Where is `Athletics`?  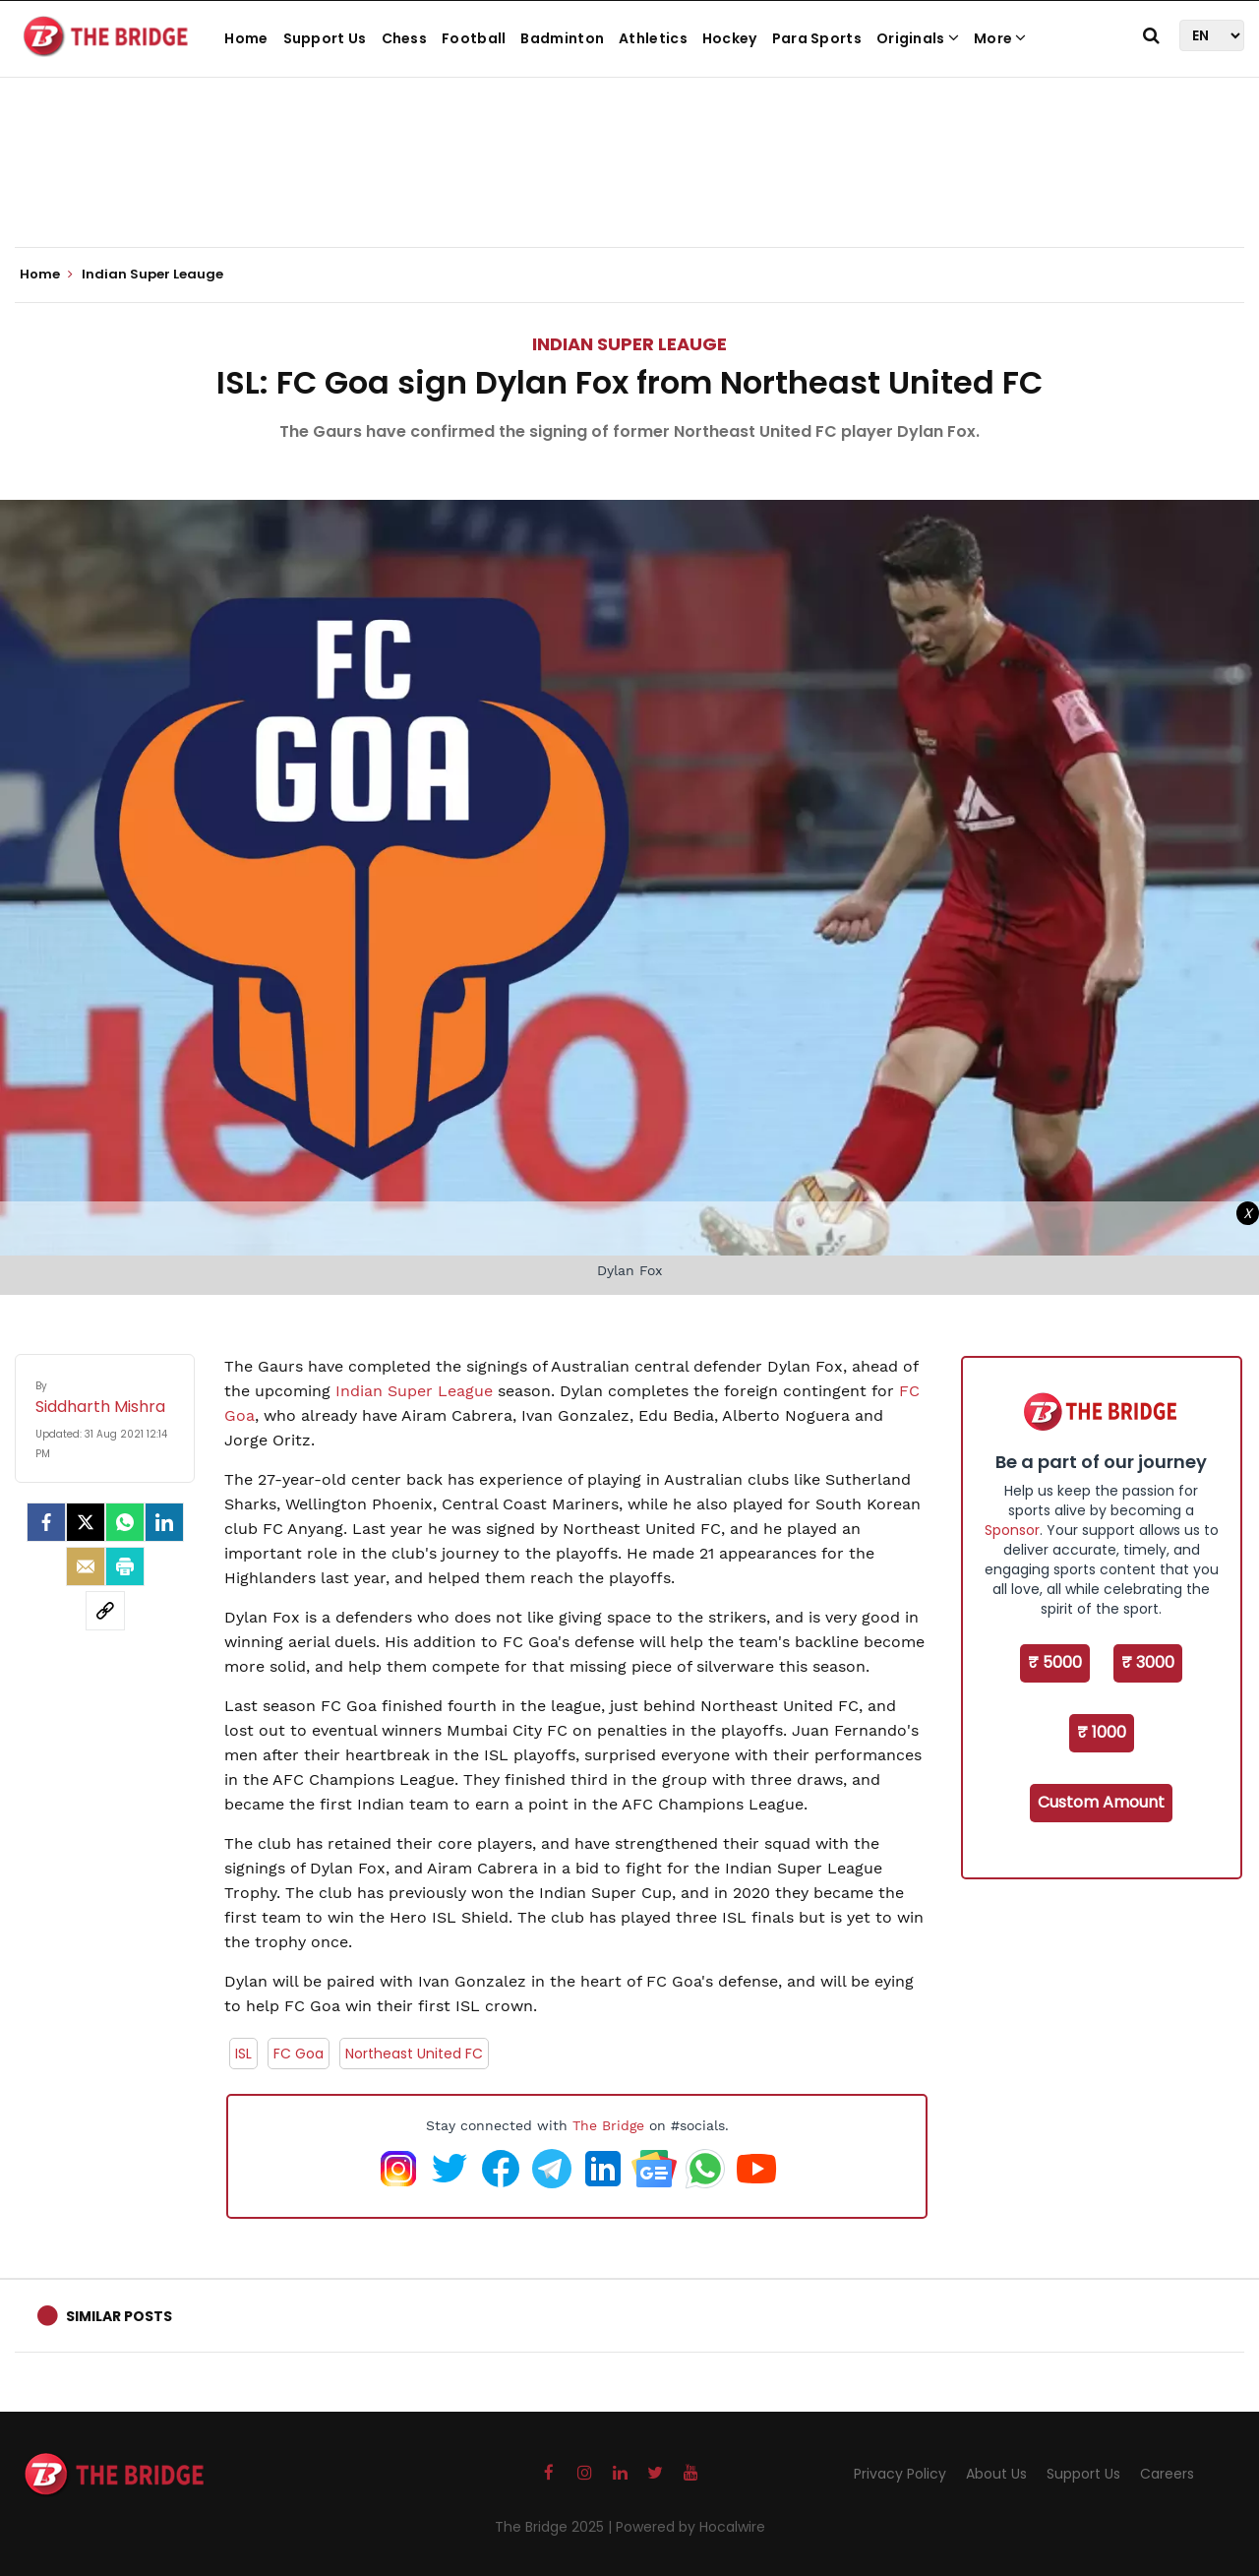 Athletics is located at coordinates (653, 38).